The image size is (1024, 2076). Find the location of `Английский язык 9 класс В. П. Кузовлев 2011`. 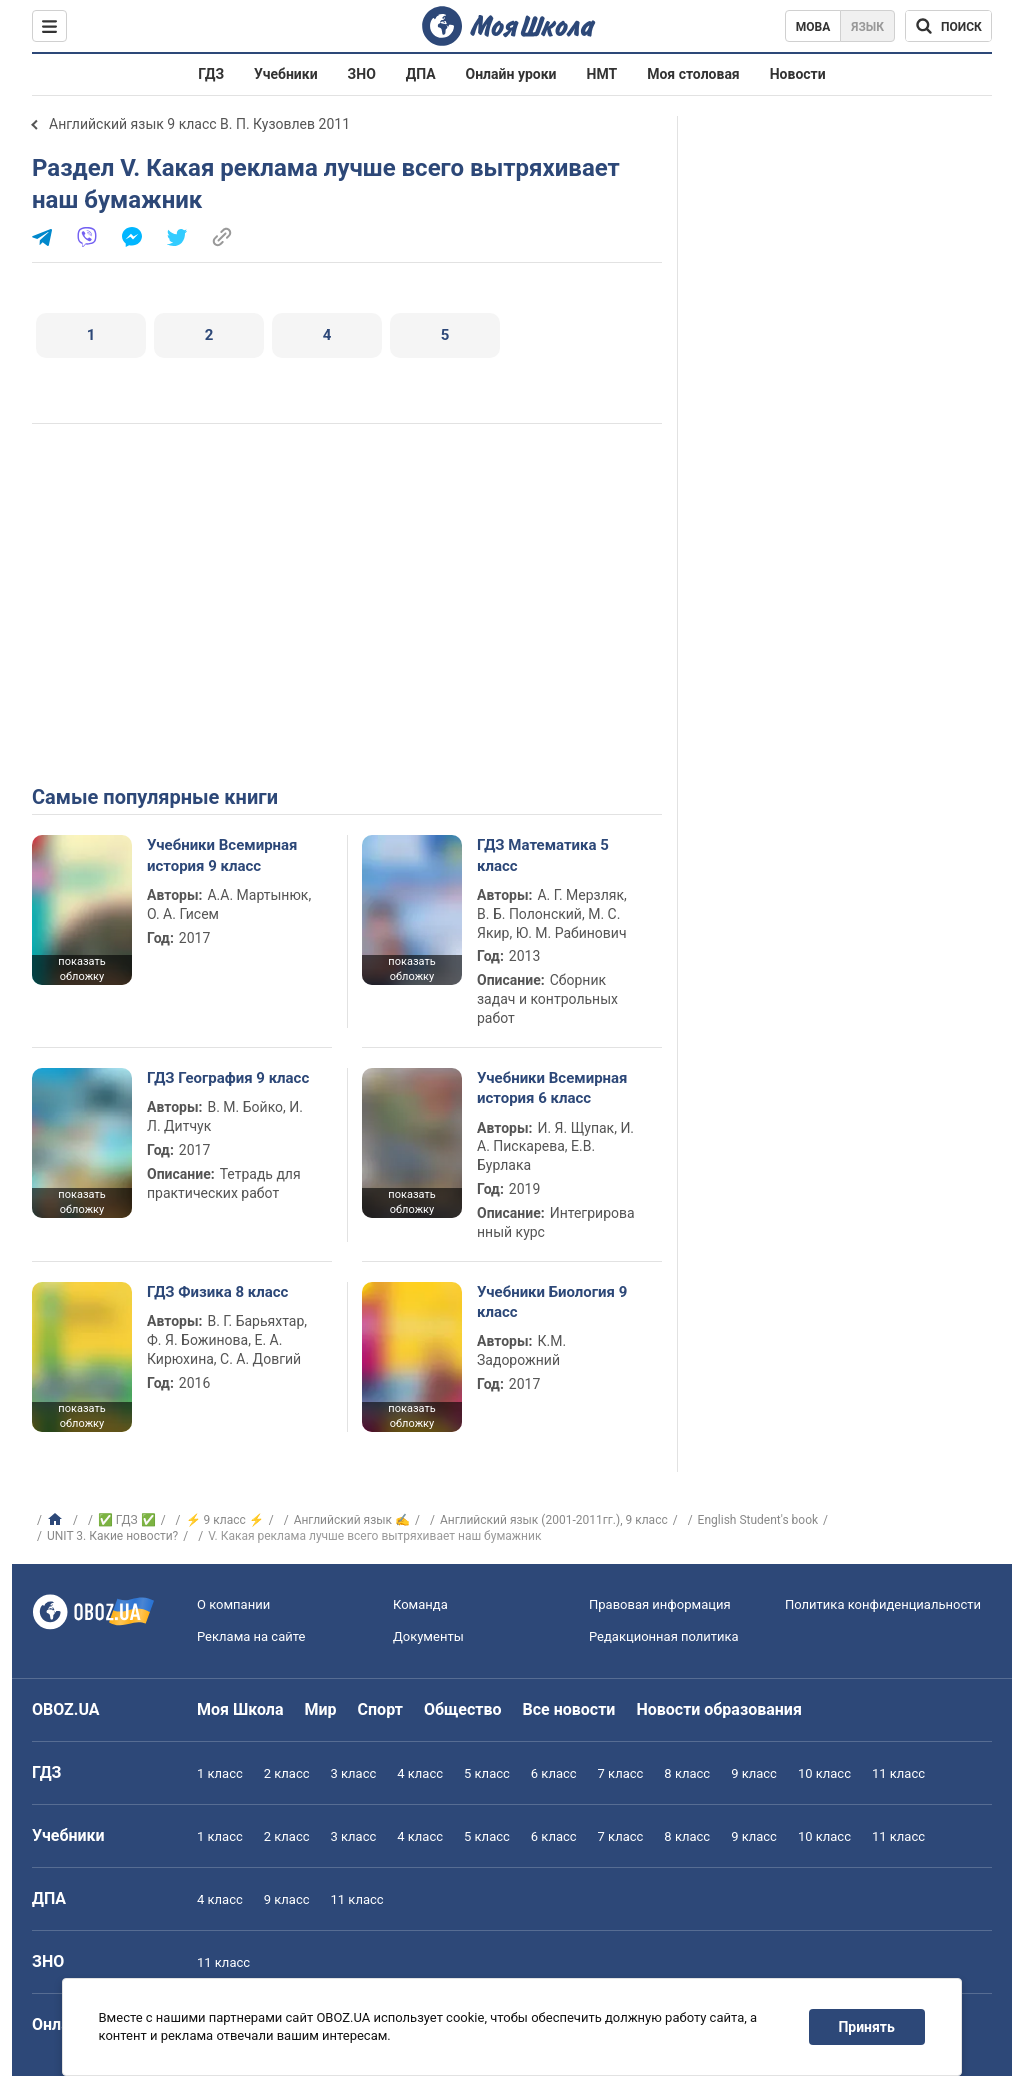

Английский язык 9 класс В. П. Кузовлев 2011 is located at coordinates (199, 124).